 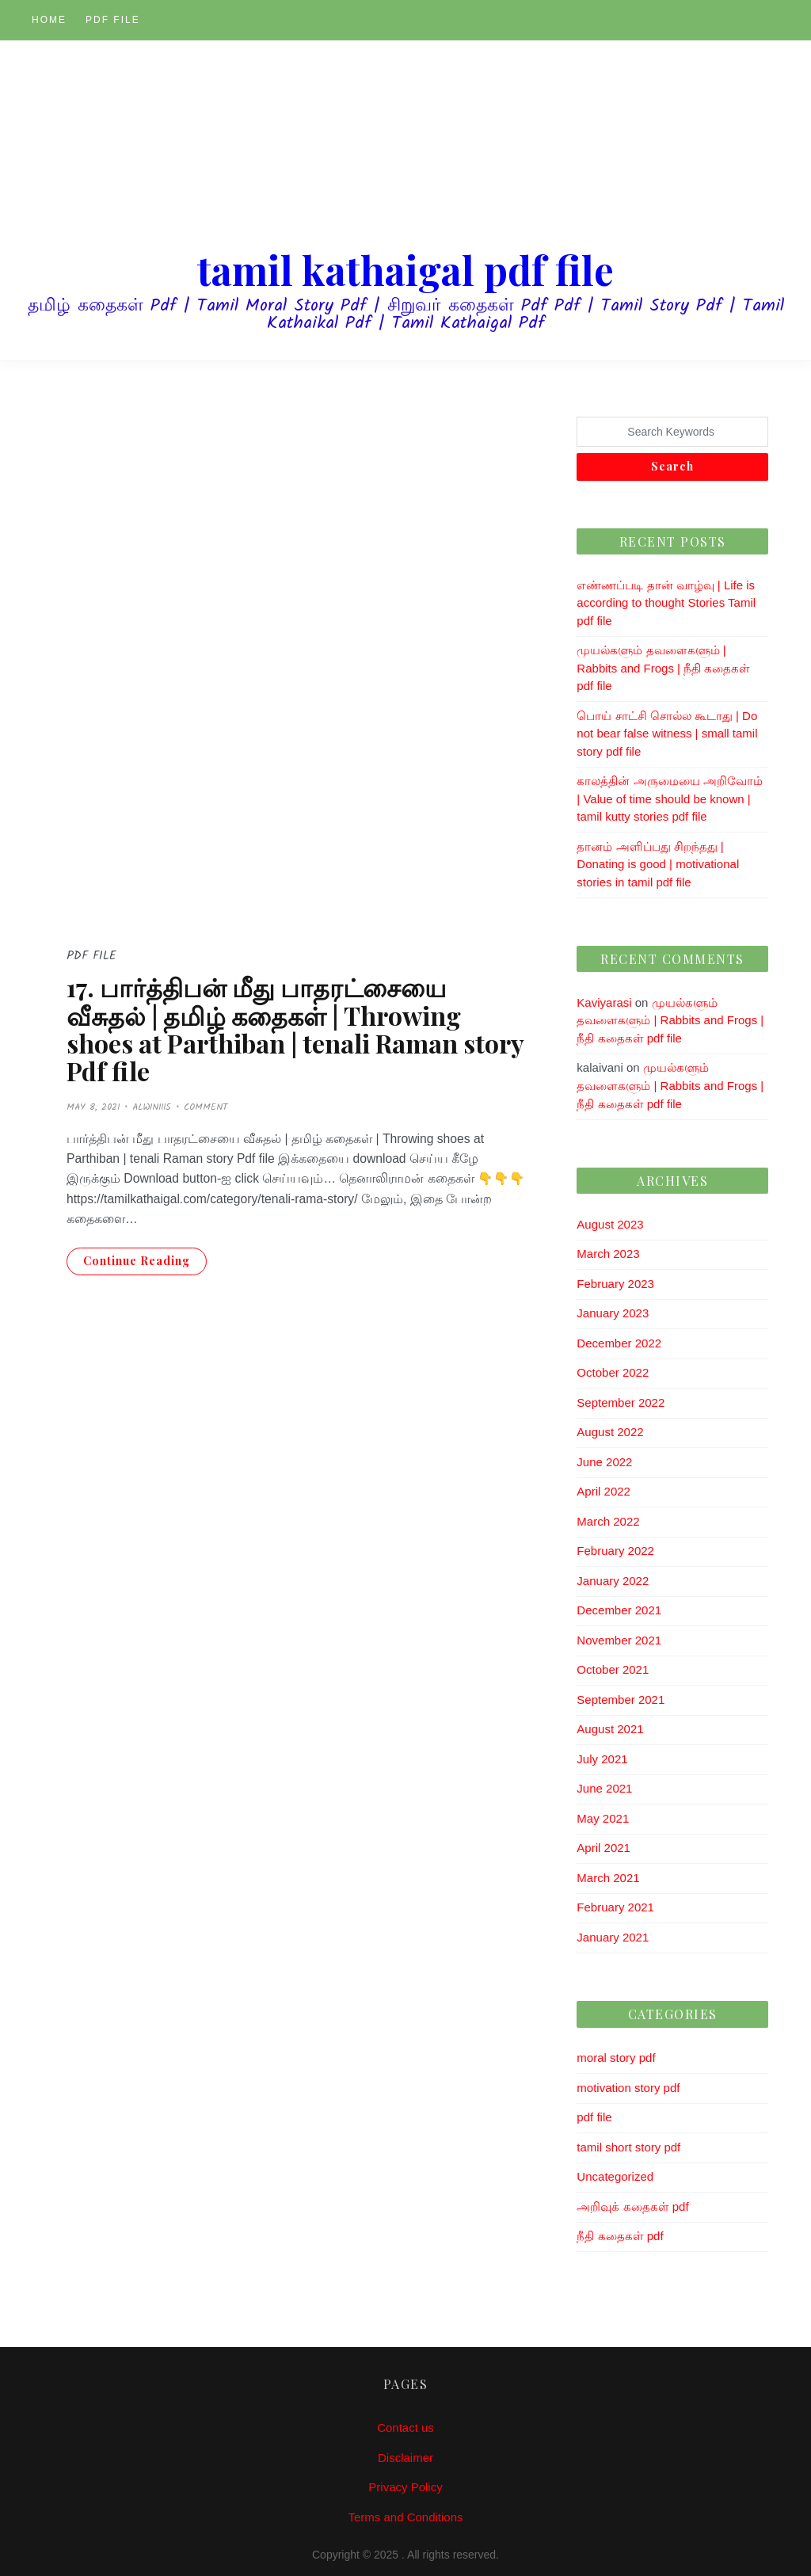 I want to click on 17. பார்த்திபன் மீது பாதரட்சையை வீசுதல் | தமிழ் கதைகள் | Throwing shoes at Parthiban | tenali Raman story Pdf file, so click(x=295, y=1029).